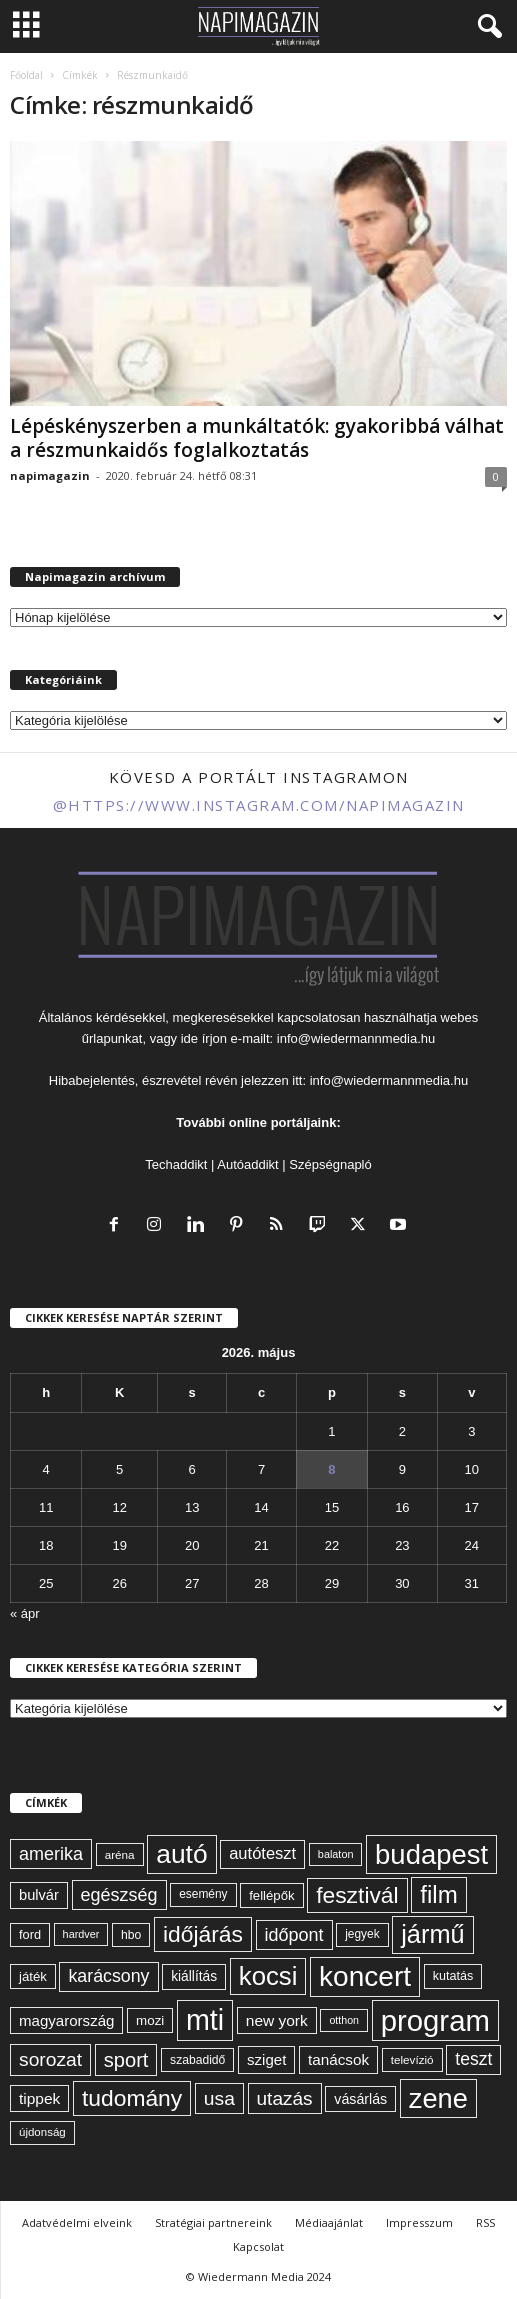 The image size is (517, 2299). What do you see at coordinates (205, 2020) in the screenshot?
I see `mti [mti (374 elem)]` at bounding box center [205, 2020].